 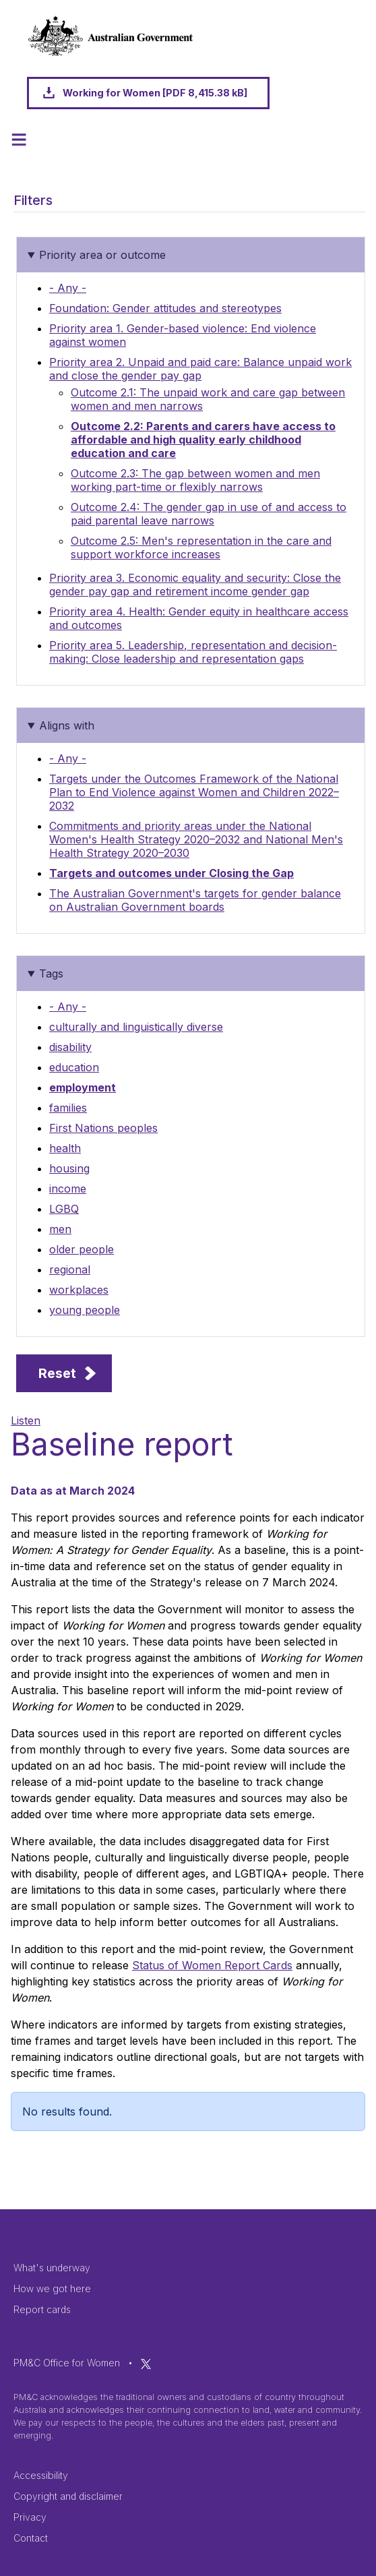 What do you see at coordinates (194, 792) in the screenshot?
I see `Targets under the Outcomes Framework of the National Plan to End Violence against Women and Children 2022–2032` at bounding box center [194, 792].